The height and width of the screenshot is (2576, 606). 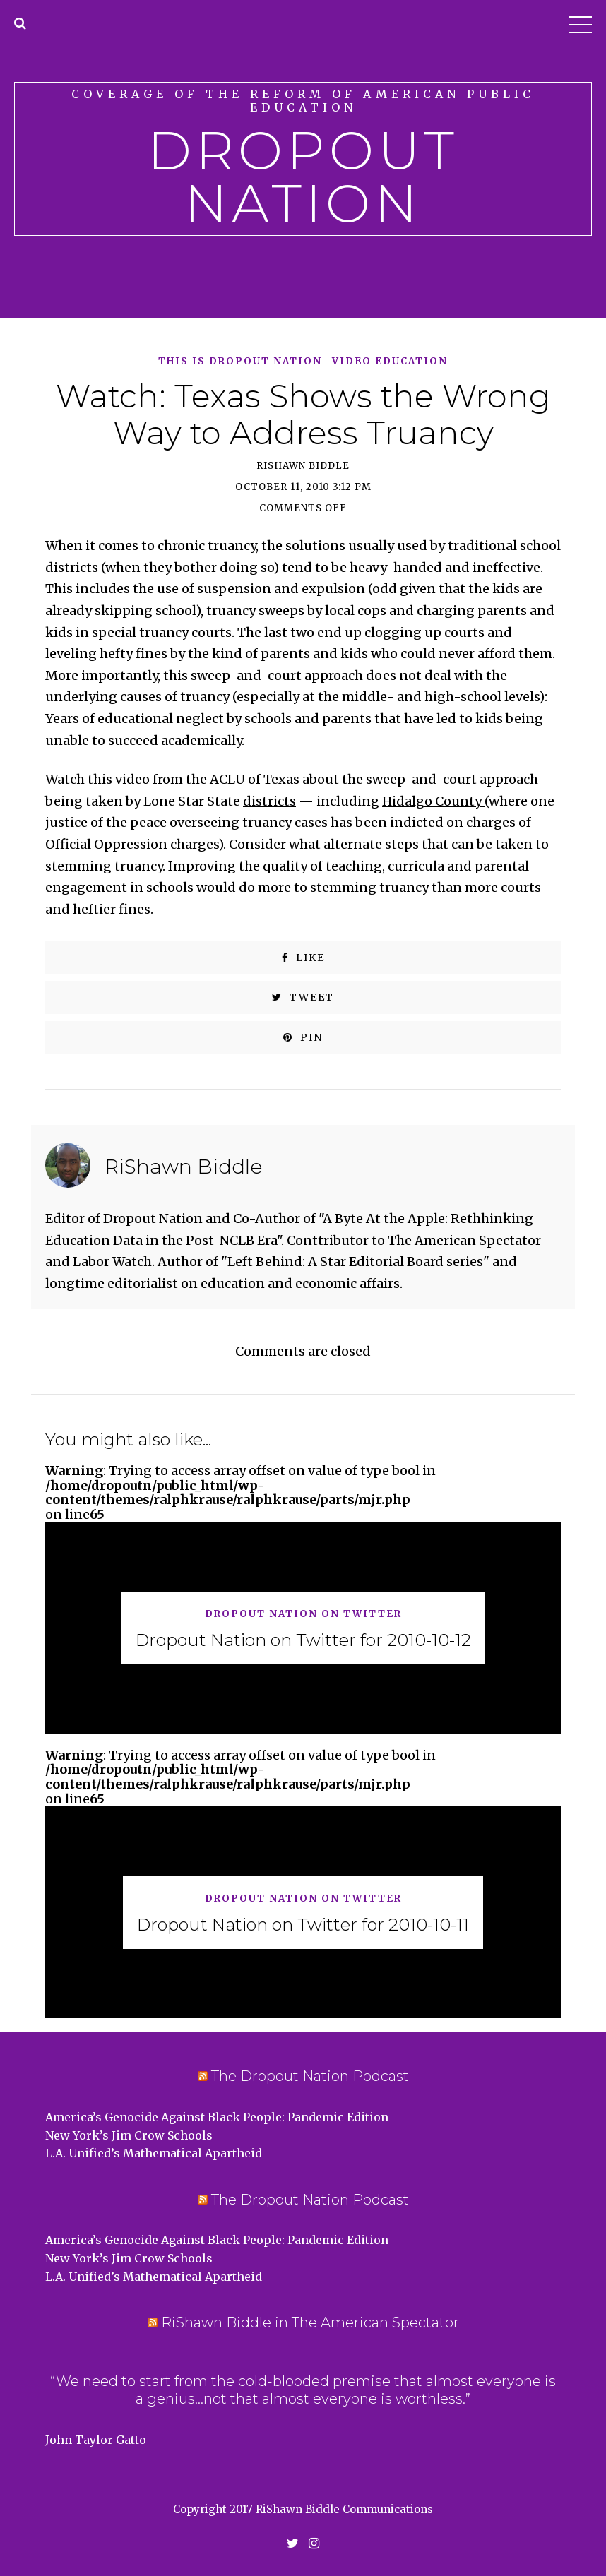 What do you see at coordinates (240, 362) in the screenshot?
I see `This is Dropout Nation` at bounding box center [240, 362].